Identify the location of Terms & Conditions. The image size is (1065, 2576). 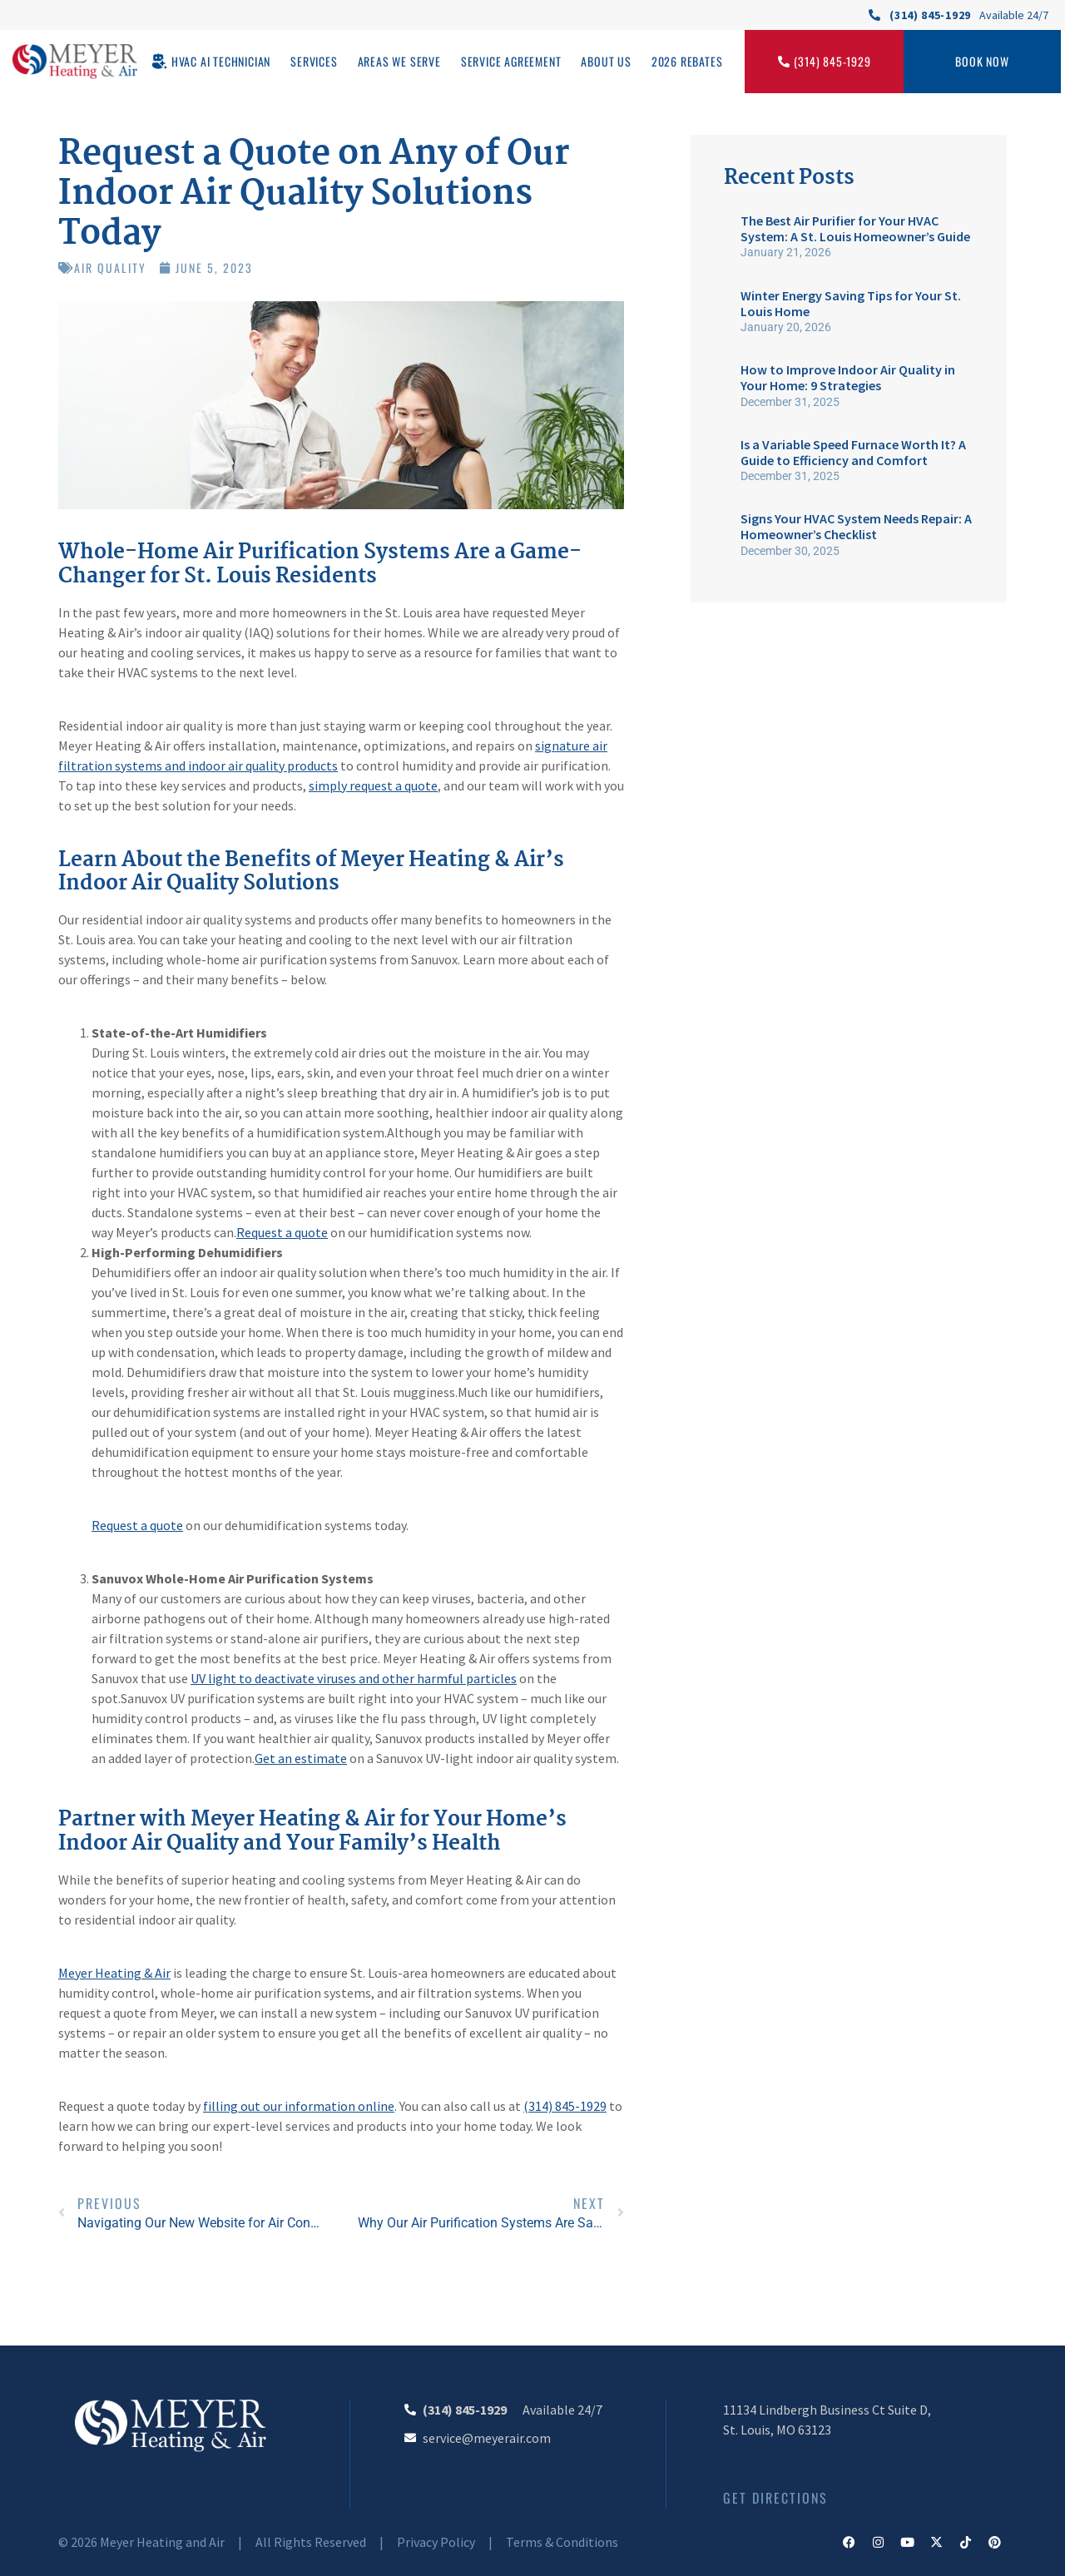
(562, 2542).